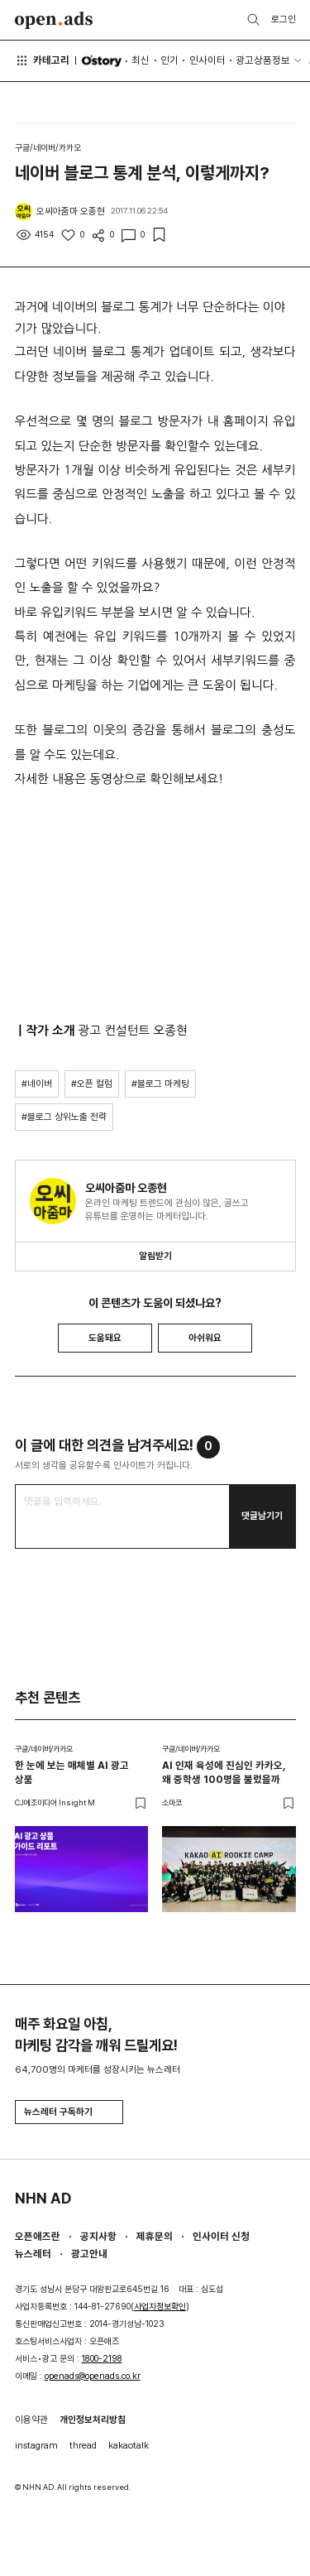  Describe the element at coordinates (93, 2376) in the screenshot. I see `openads@openads.co.kr` at that location.